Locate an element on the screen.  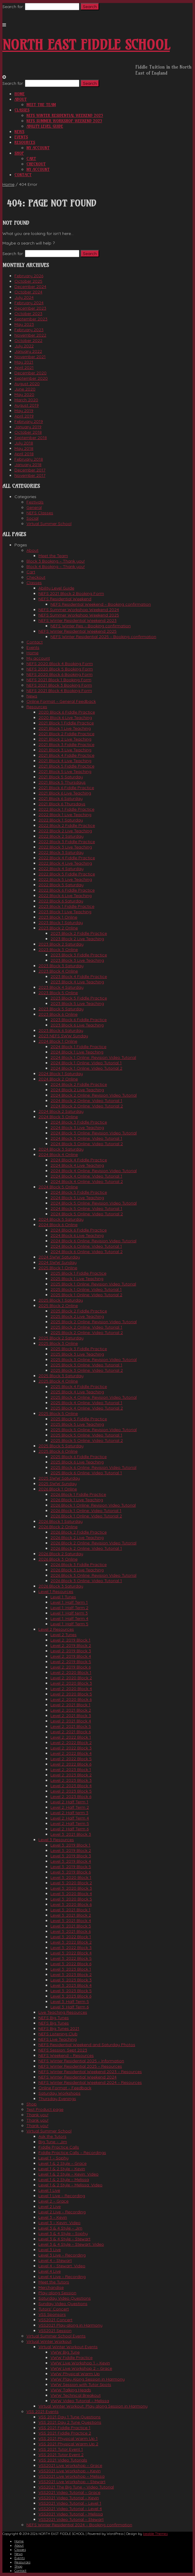
Level 3: 2019 Block 3 is located at coordinates (70, 1855).